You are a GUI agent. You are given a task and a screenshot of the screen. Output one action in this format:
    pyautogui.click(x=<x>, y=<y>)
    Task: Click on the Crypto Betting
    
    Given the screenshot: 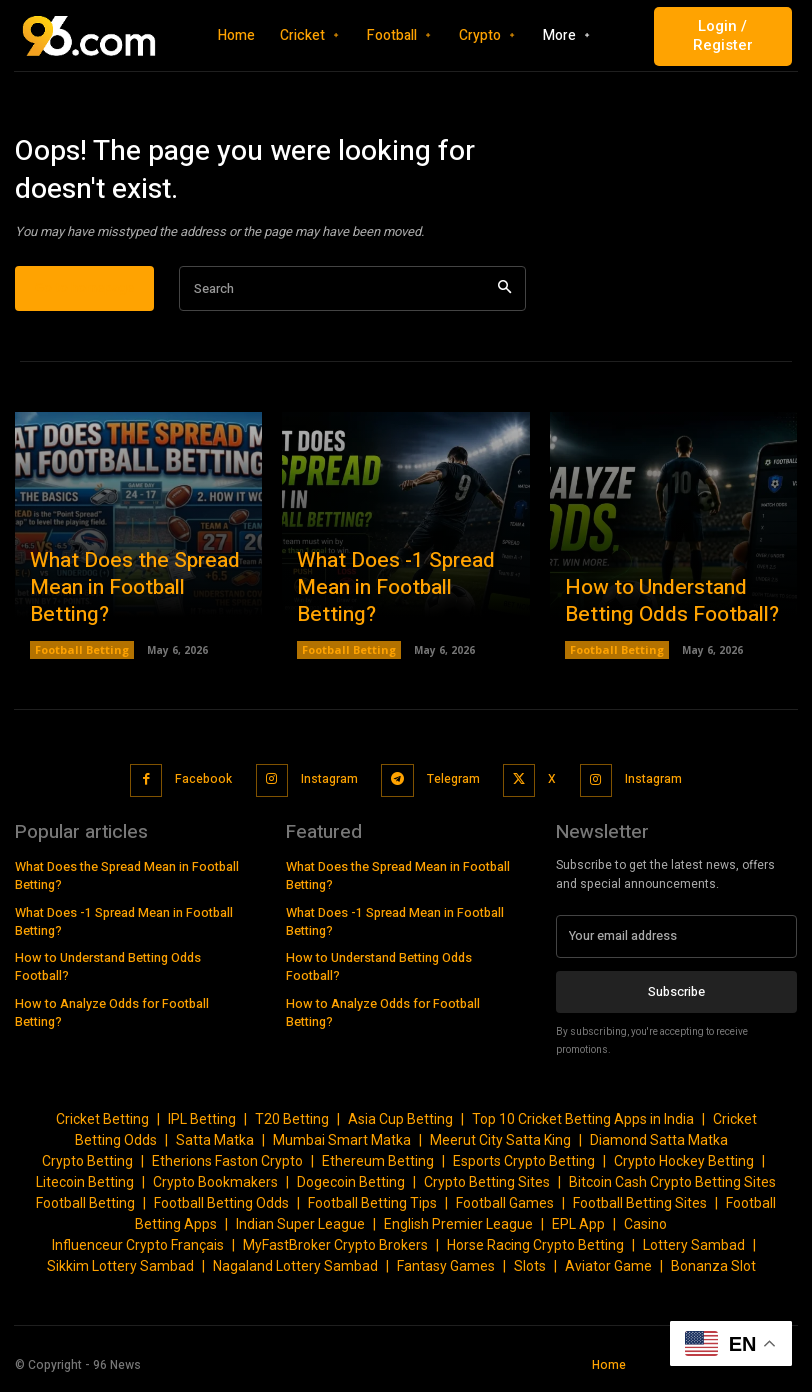 What is the action you would take?
    pyautogui.click(x=87, y=1168)
    